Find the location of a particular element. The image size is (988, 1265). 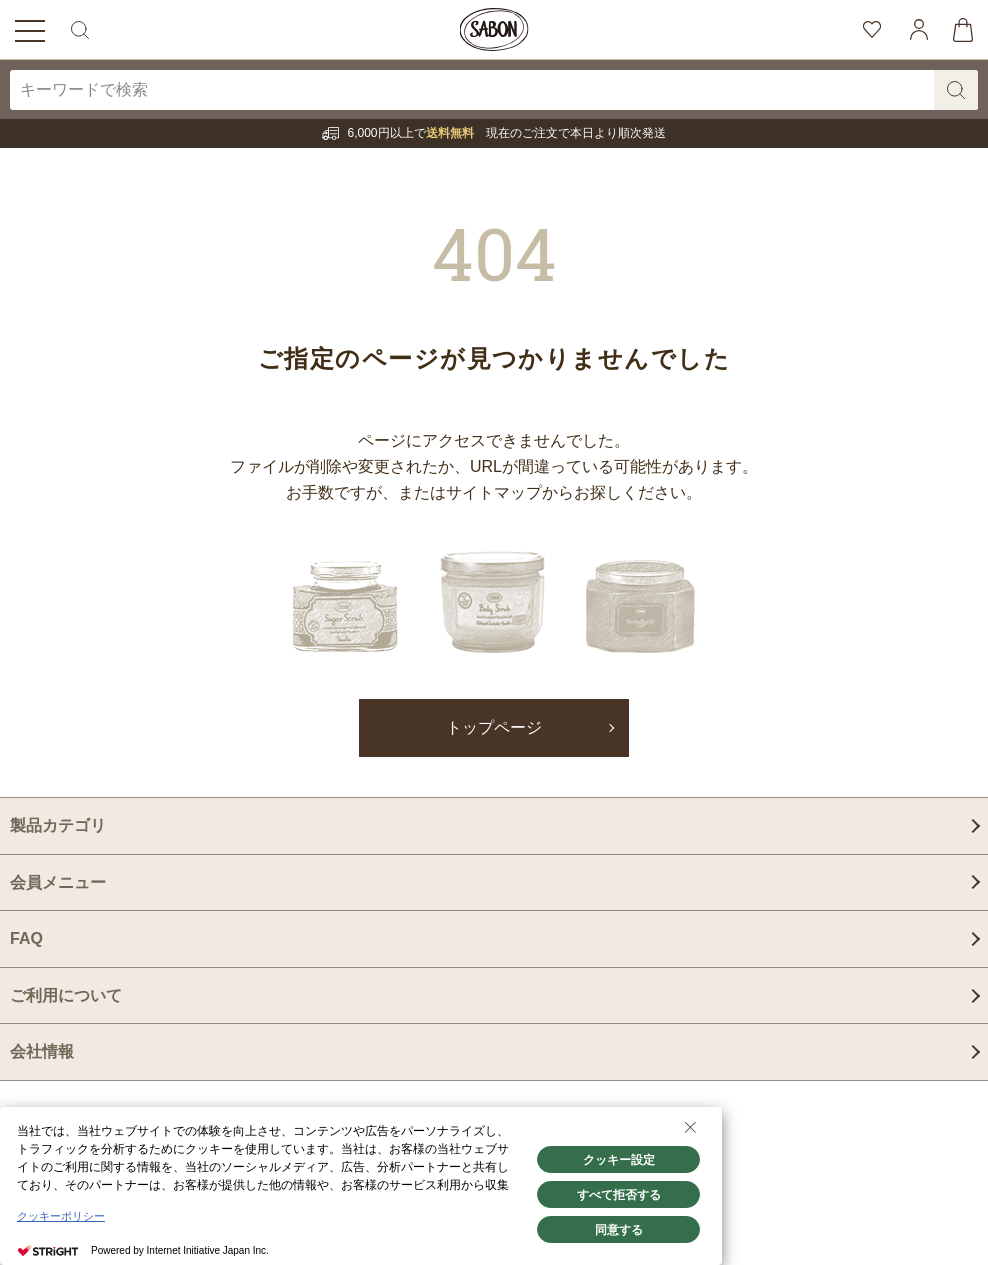

すべて拒否する is located at coordinates (619, 1195).